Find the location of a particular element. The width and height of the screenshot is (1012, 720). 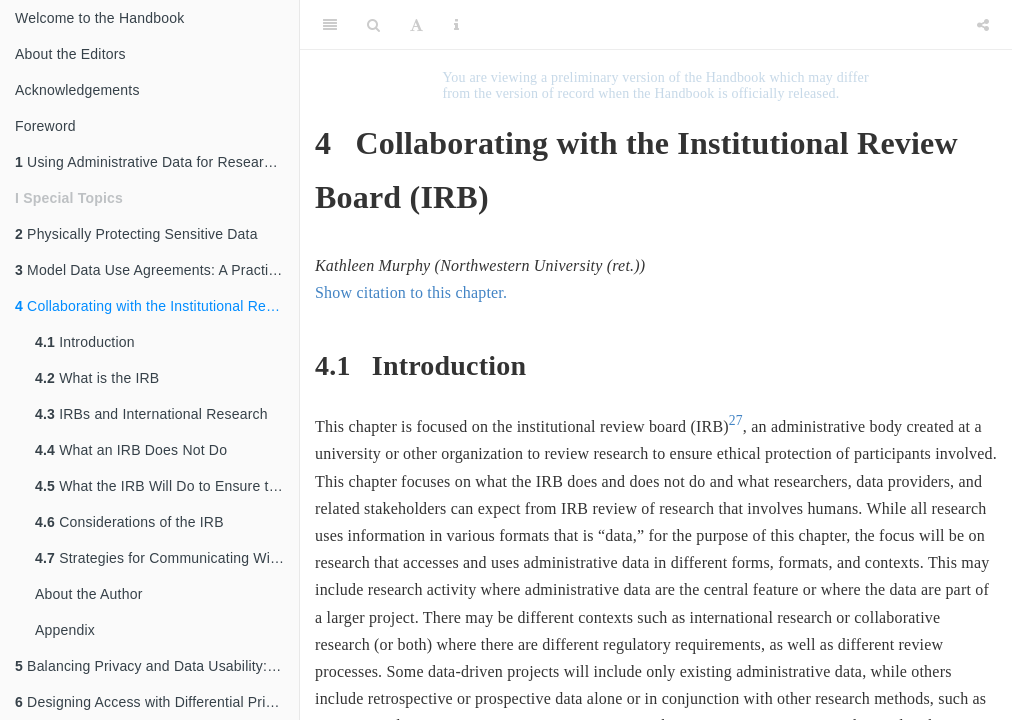

[Information about the toolbar] is located at coordinates (456, 25).